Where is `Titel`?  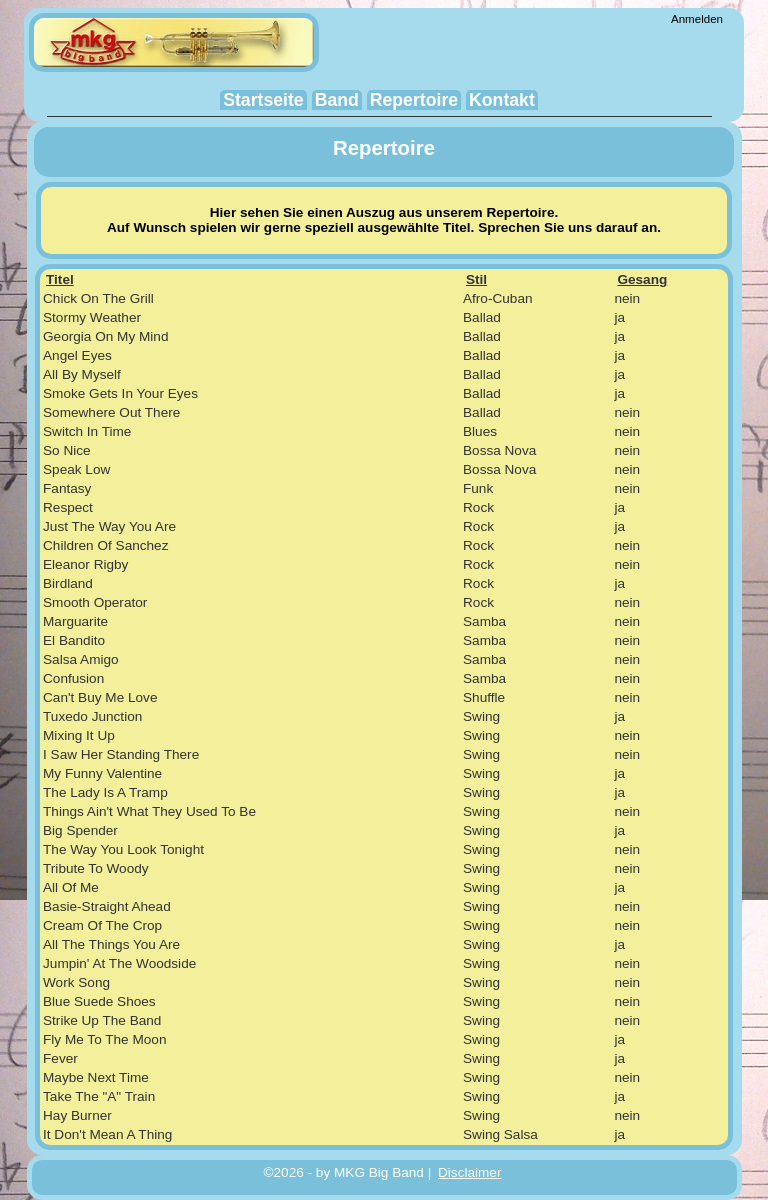
Titel is located at coordinates (60, 279).